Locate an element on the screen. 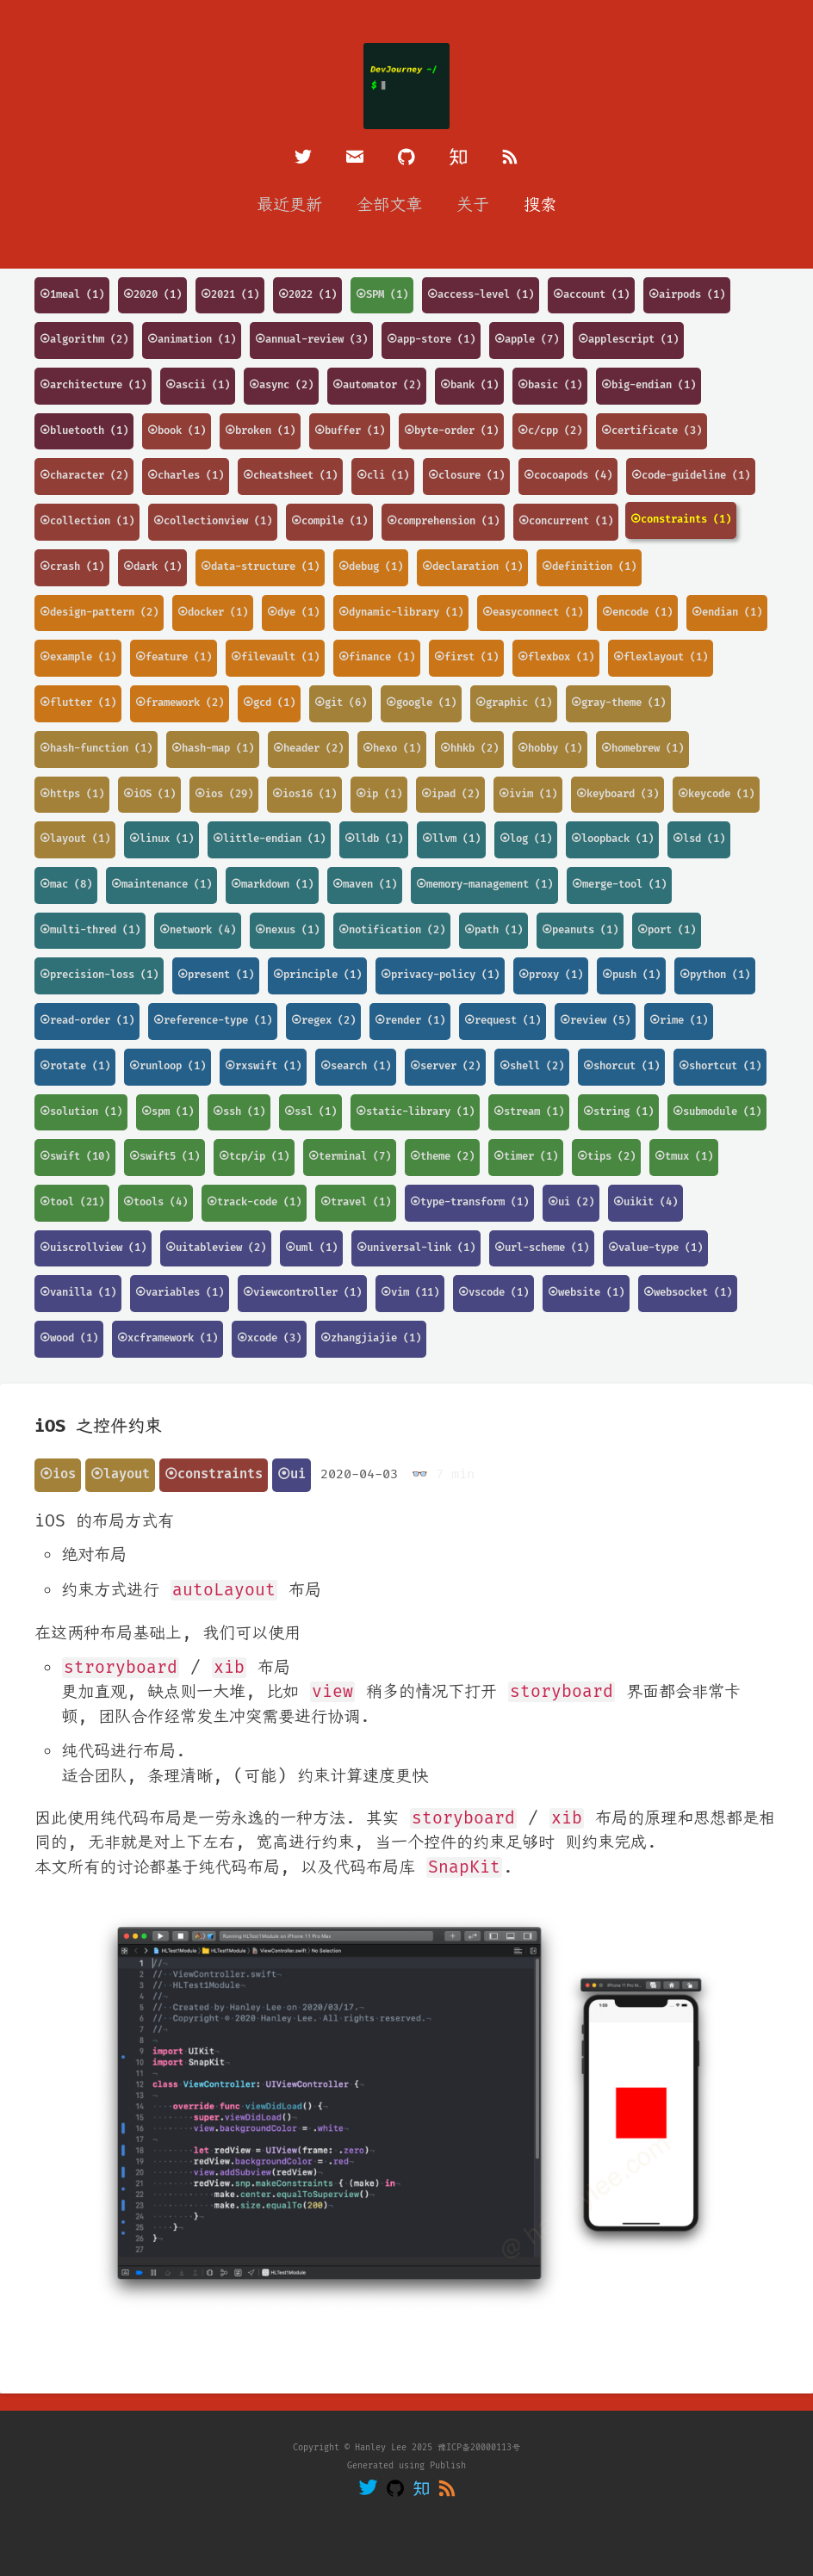 The width and height of the screenshot is (813, 2576). ⦿proxy (1) is located at coordinates (550, 975).